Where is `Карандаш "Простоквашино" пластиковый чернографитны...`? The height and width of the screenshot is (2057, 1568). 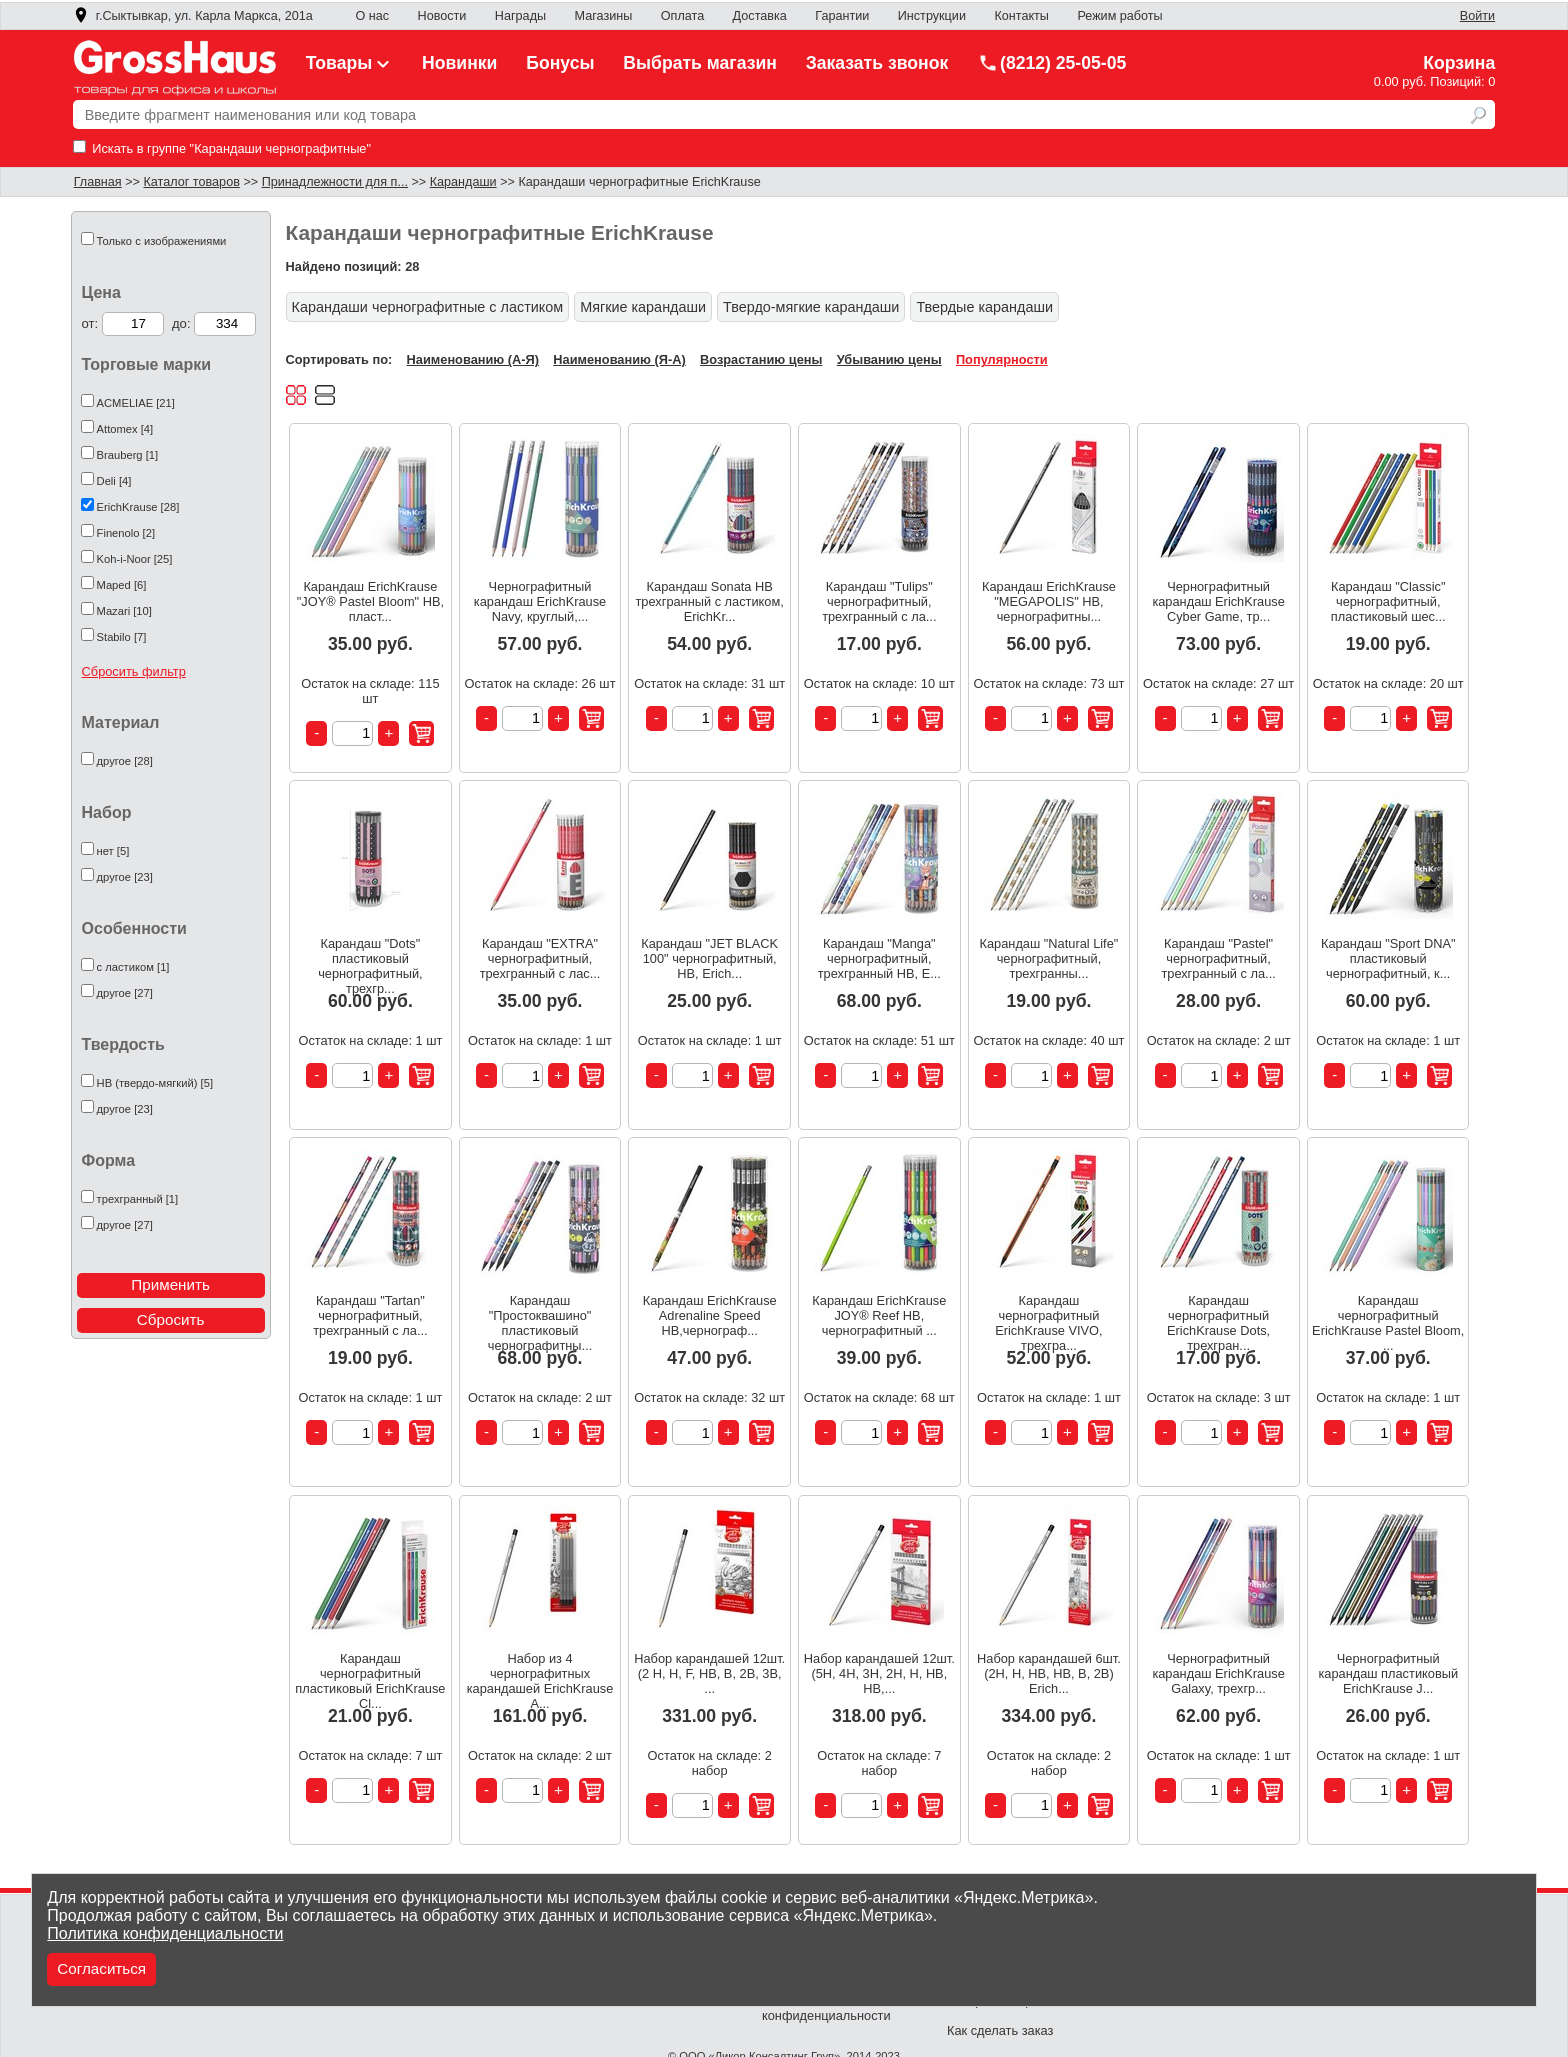
Карандаш "Простоквашино" пластиковый чернографитны... is located at coordinates (540, 1315).